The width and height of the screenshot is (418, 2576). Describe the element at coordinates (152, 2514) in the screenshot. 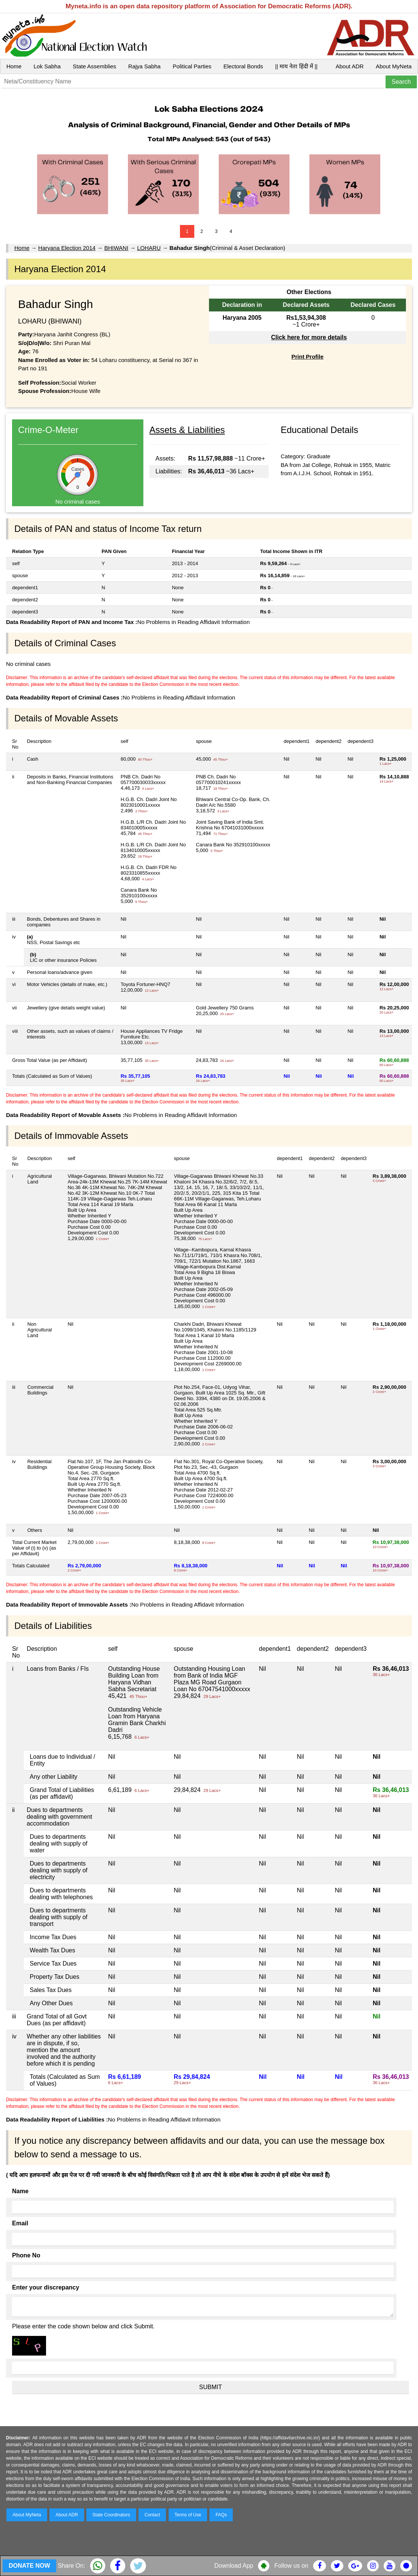

I see `Contact` at that location.